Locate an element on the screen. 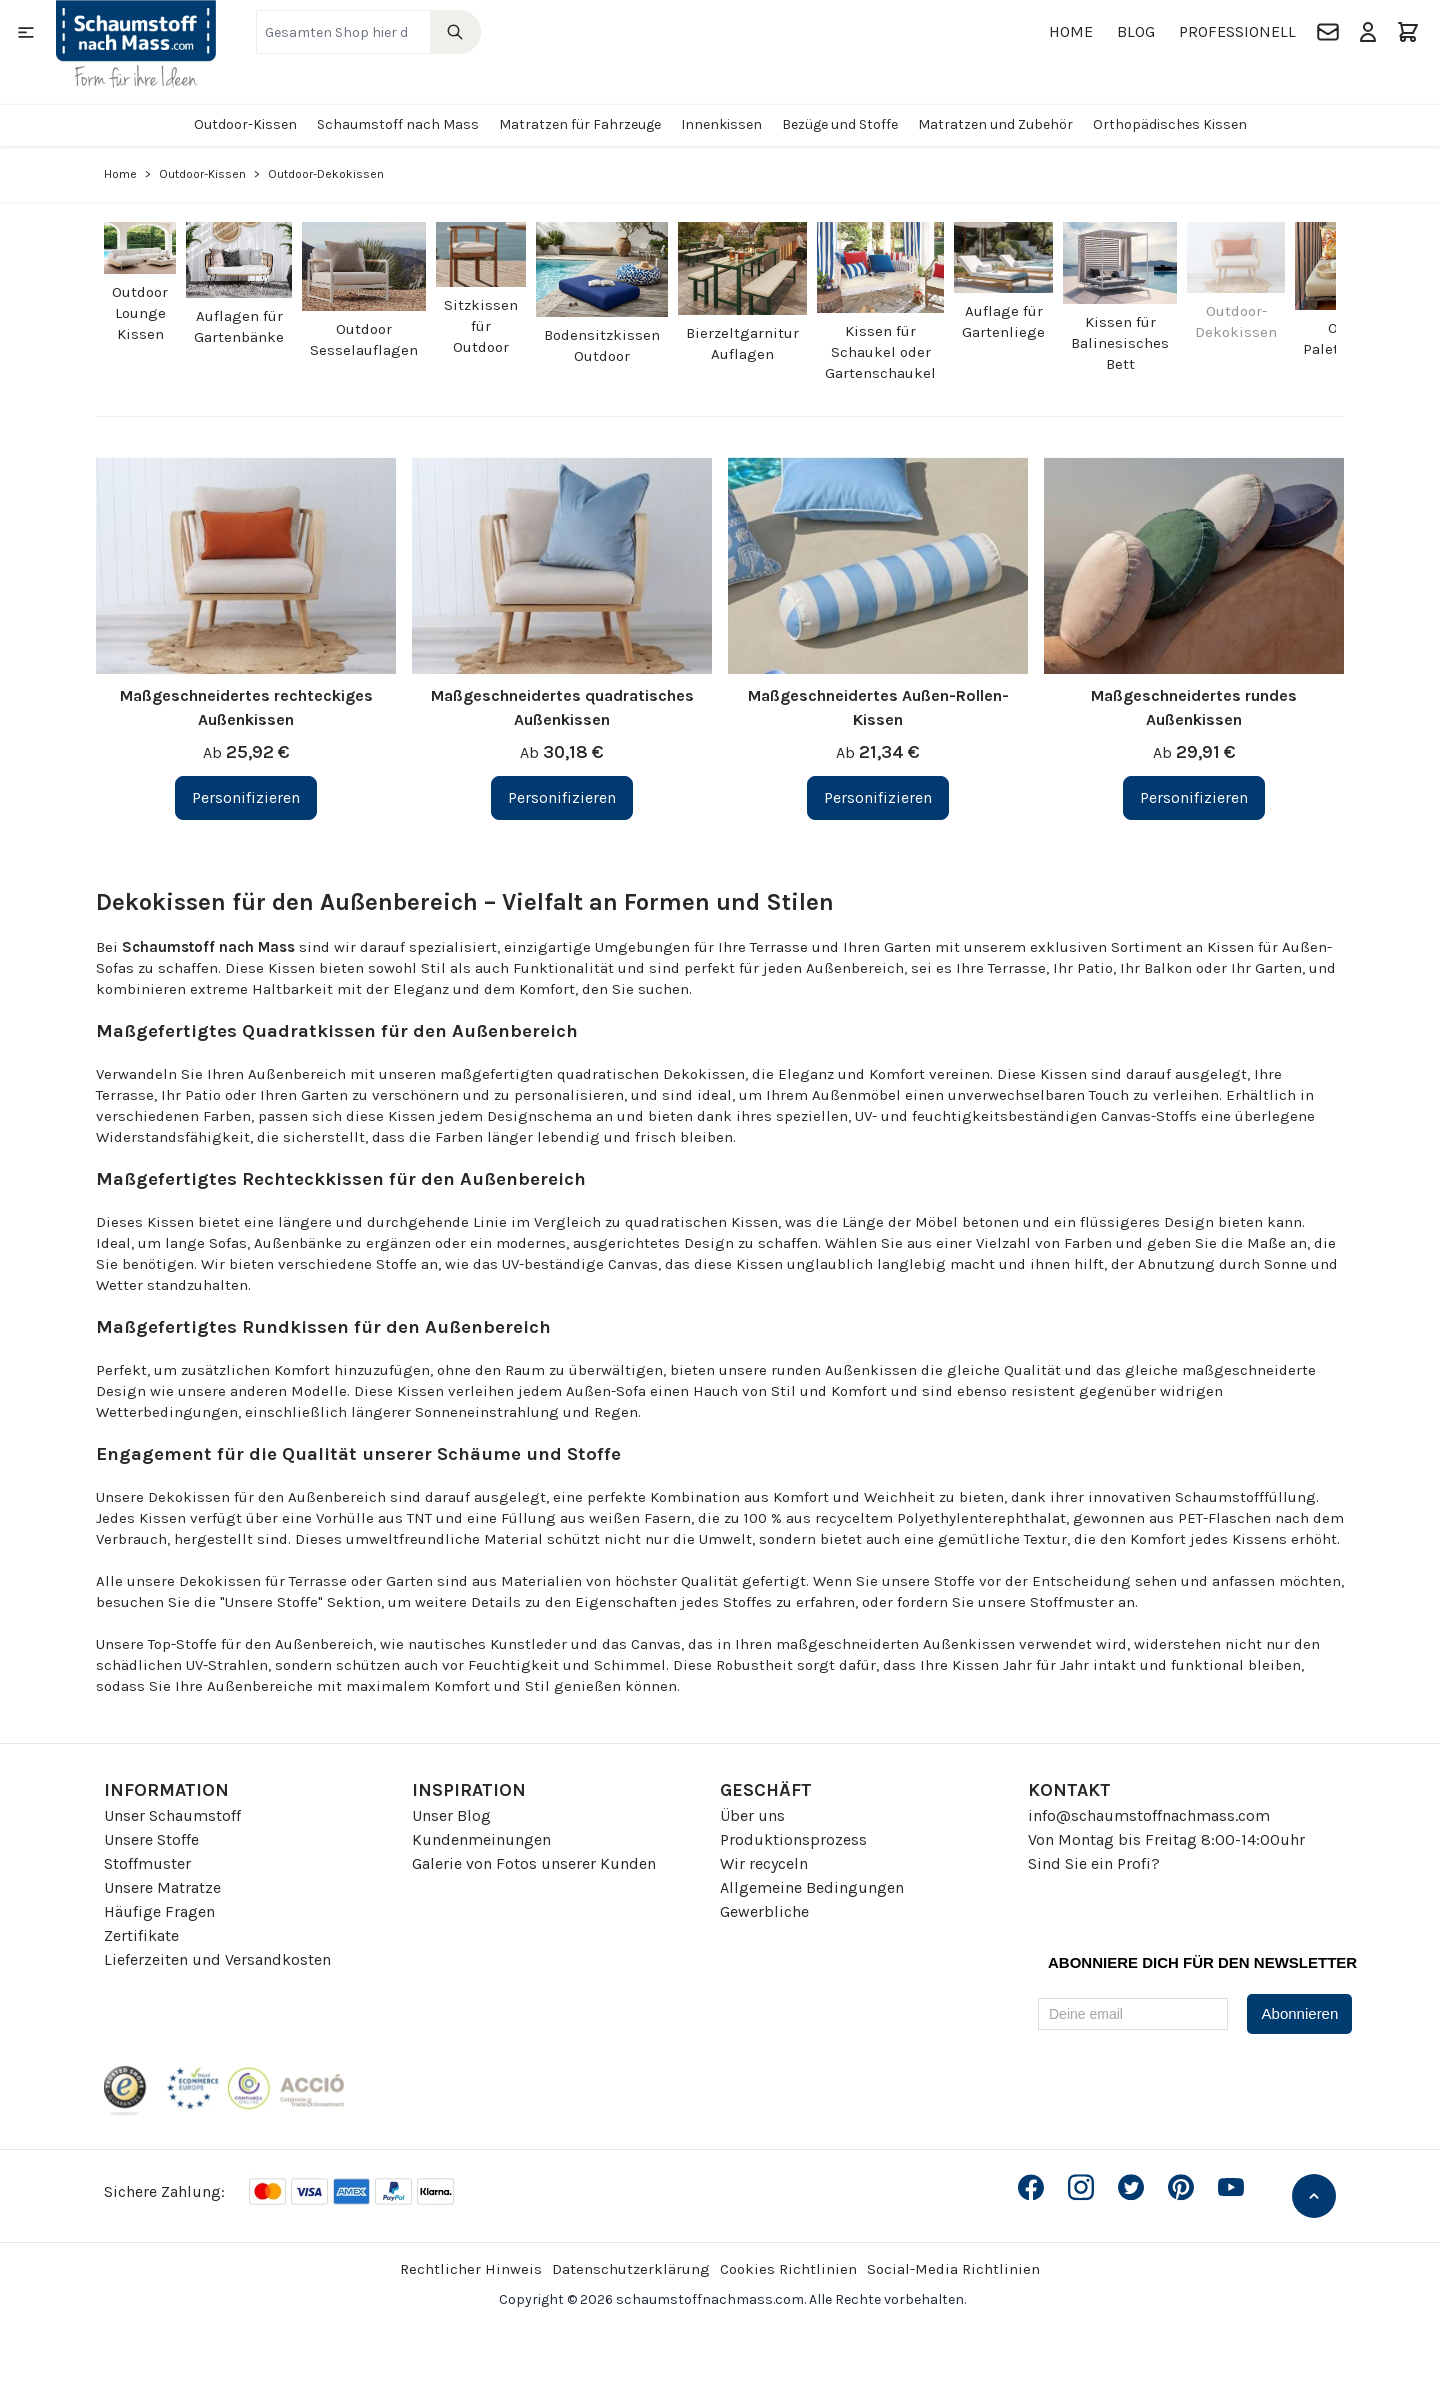 The height and width of the screenshot is (2390, 1440). [Mein Konto] is located at coordinates (1368, 32).